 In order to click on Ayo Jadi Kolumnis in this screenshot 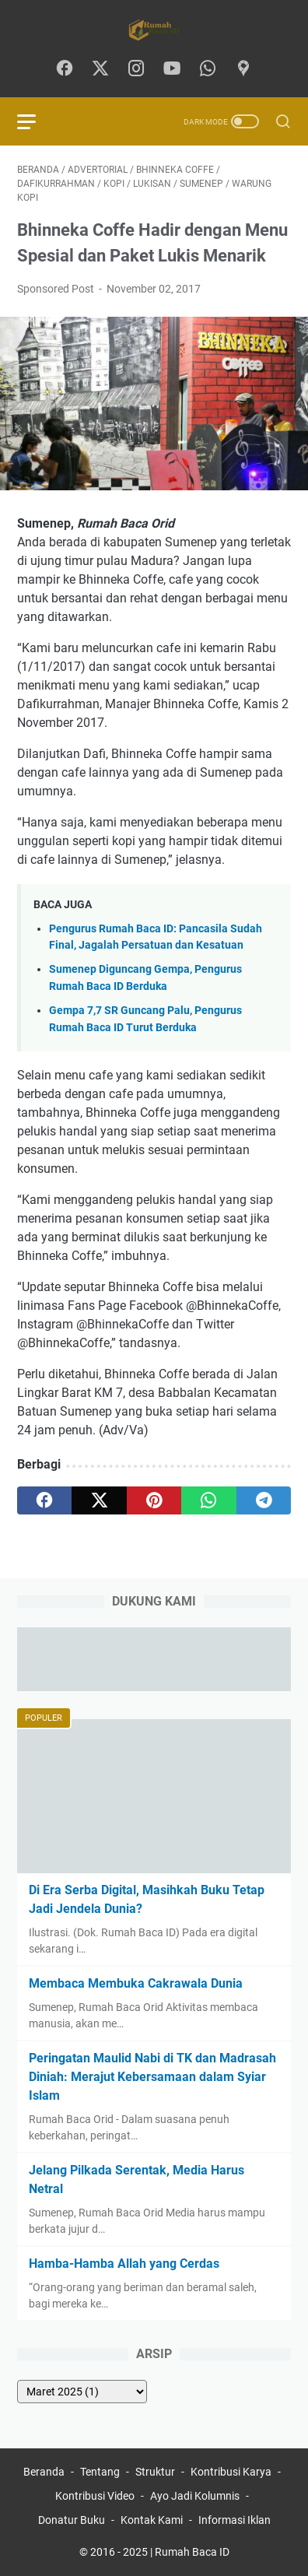, I will do `click(195, 2496)`.